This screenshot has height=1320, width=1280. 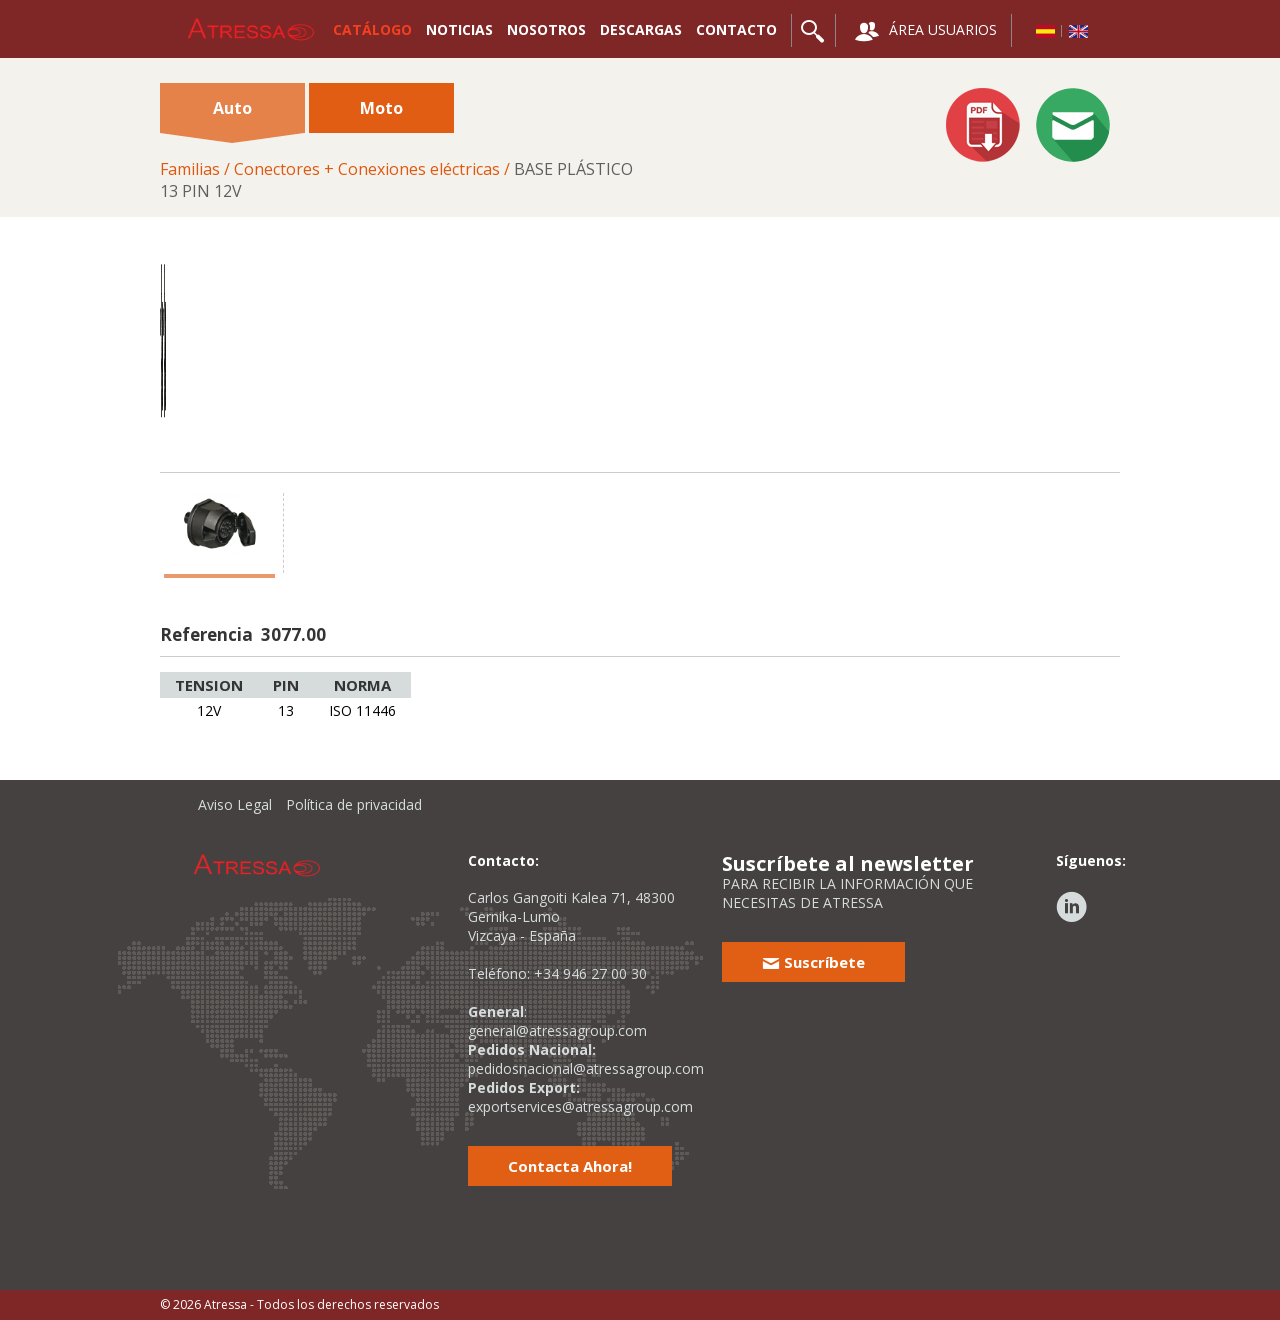 What do you see at coordinates (235, 804) in the screenshot?
I see `Aviso Legal` at bounding box center [235, 804].